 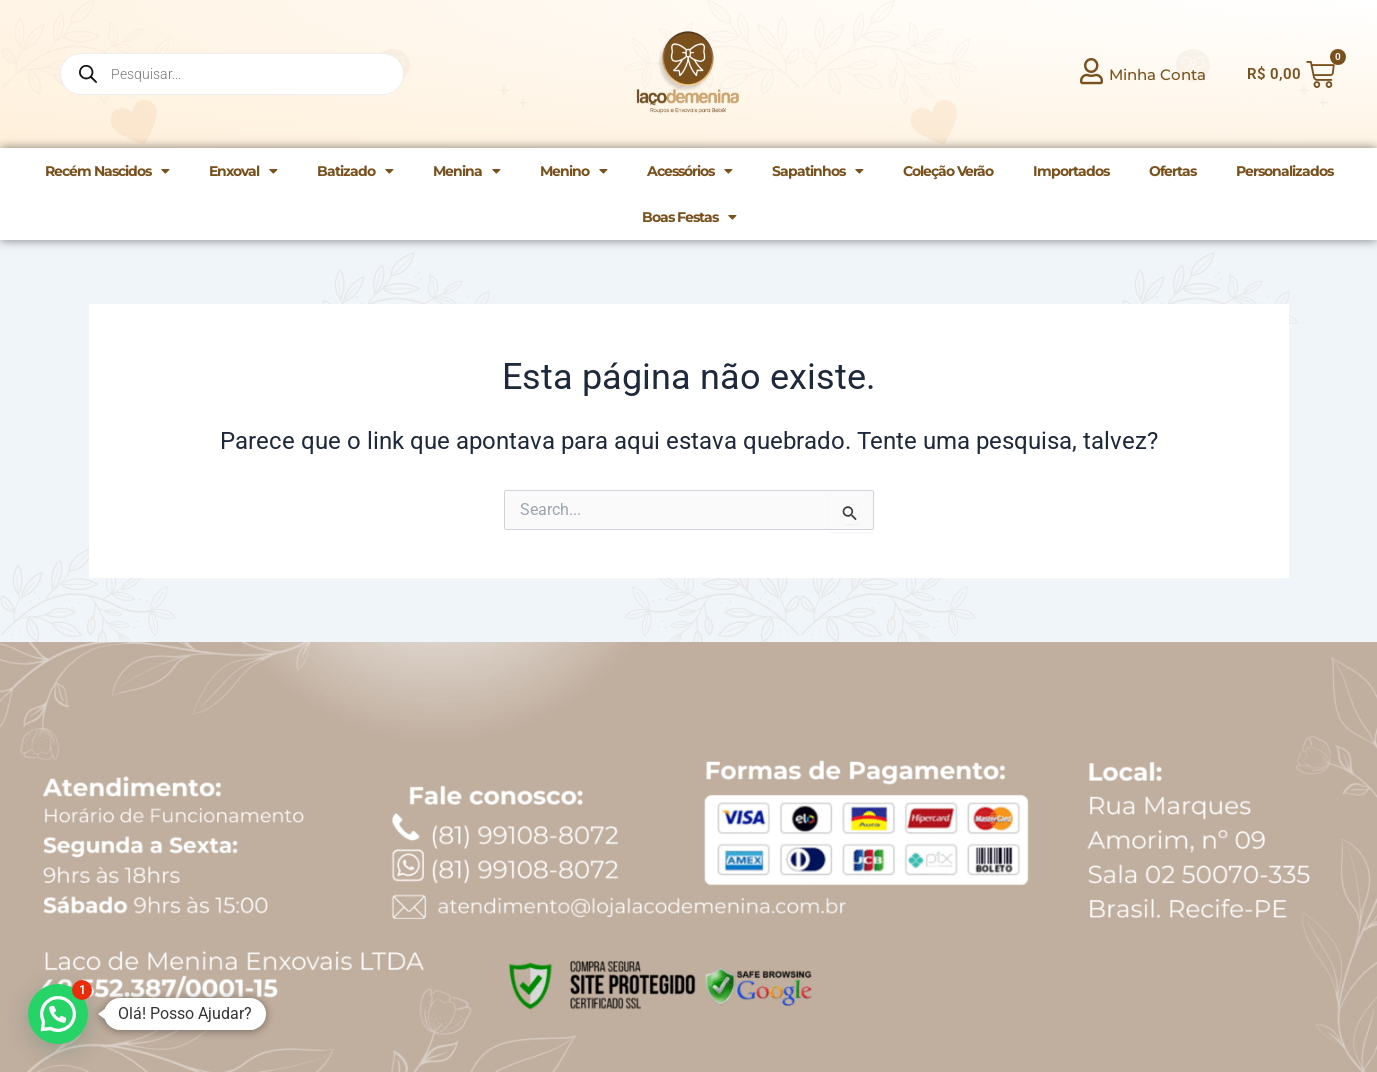 What do you see at coordinates (355, 171) in the screenshot?
I see `Batizado` at bounding box center [355, 171].